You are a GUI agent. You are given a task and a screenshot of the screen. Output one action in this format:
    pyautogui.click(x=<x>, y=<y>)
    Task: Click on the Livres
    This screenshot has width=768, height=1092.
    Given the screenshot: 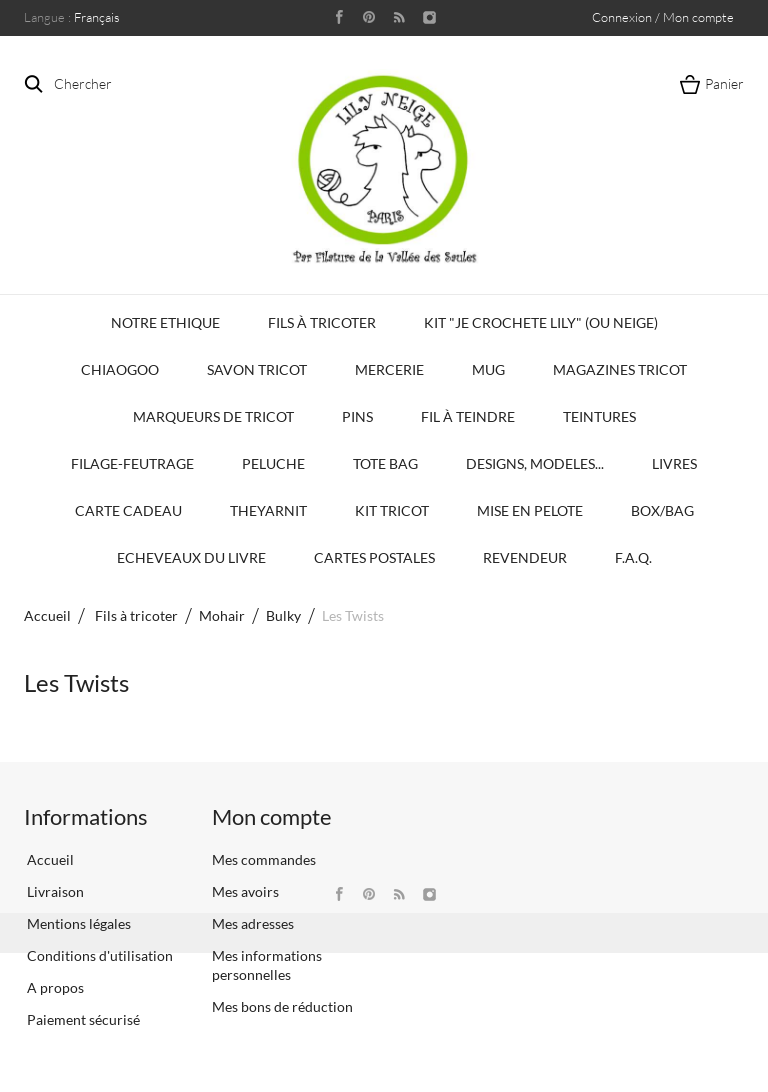 What is the action you would take?
    pyautogui.click(x=674, y=463)
    